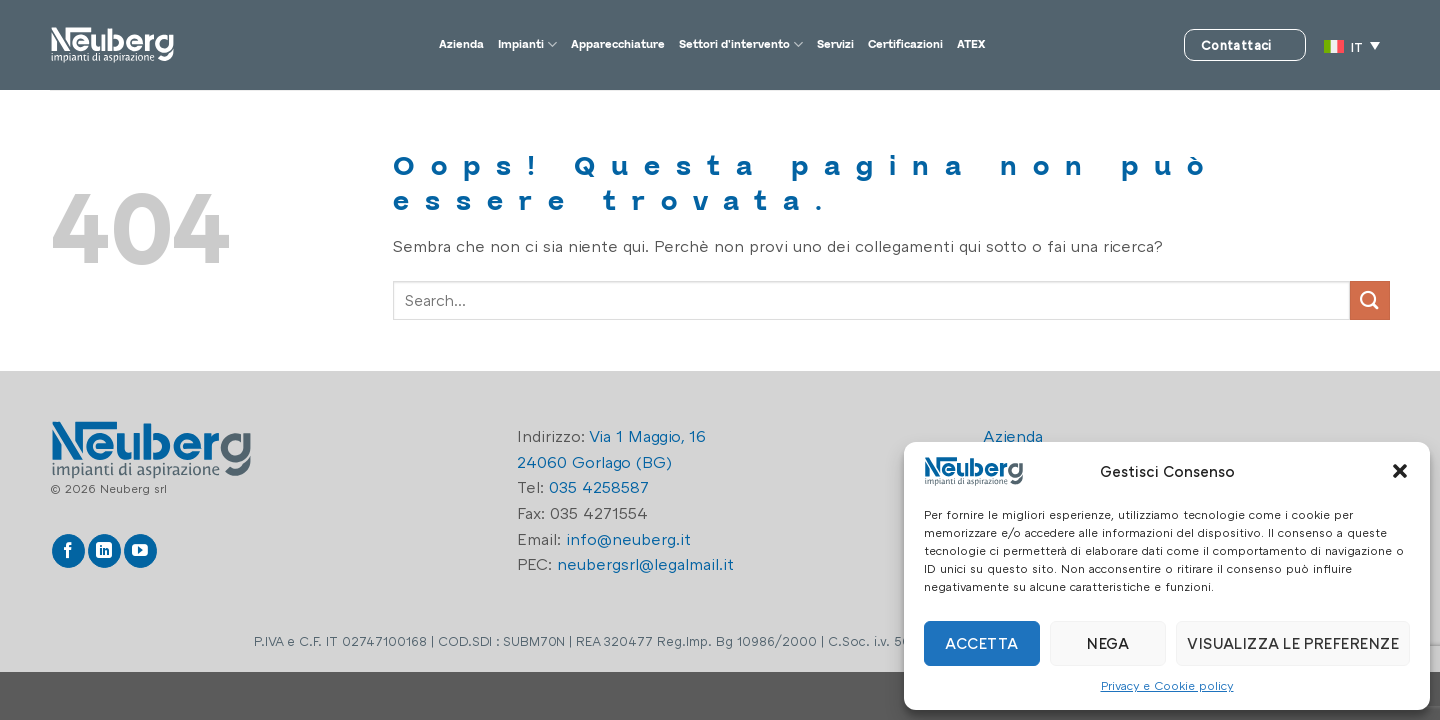  Describe the element at coordinates (1167, 685) in the screenshot. I see `Privacy e Cookie policy` at that location.